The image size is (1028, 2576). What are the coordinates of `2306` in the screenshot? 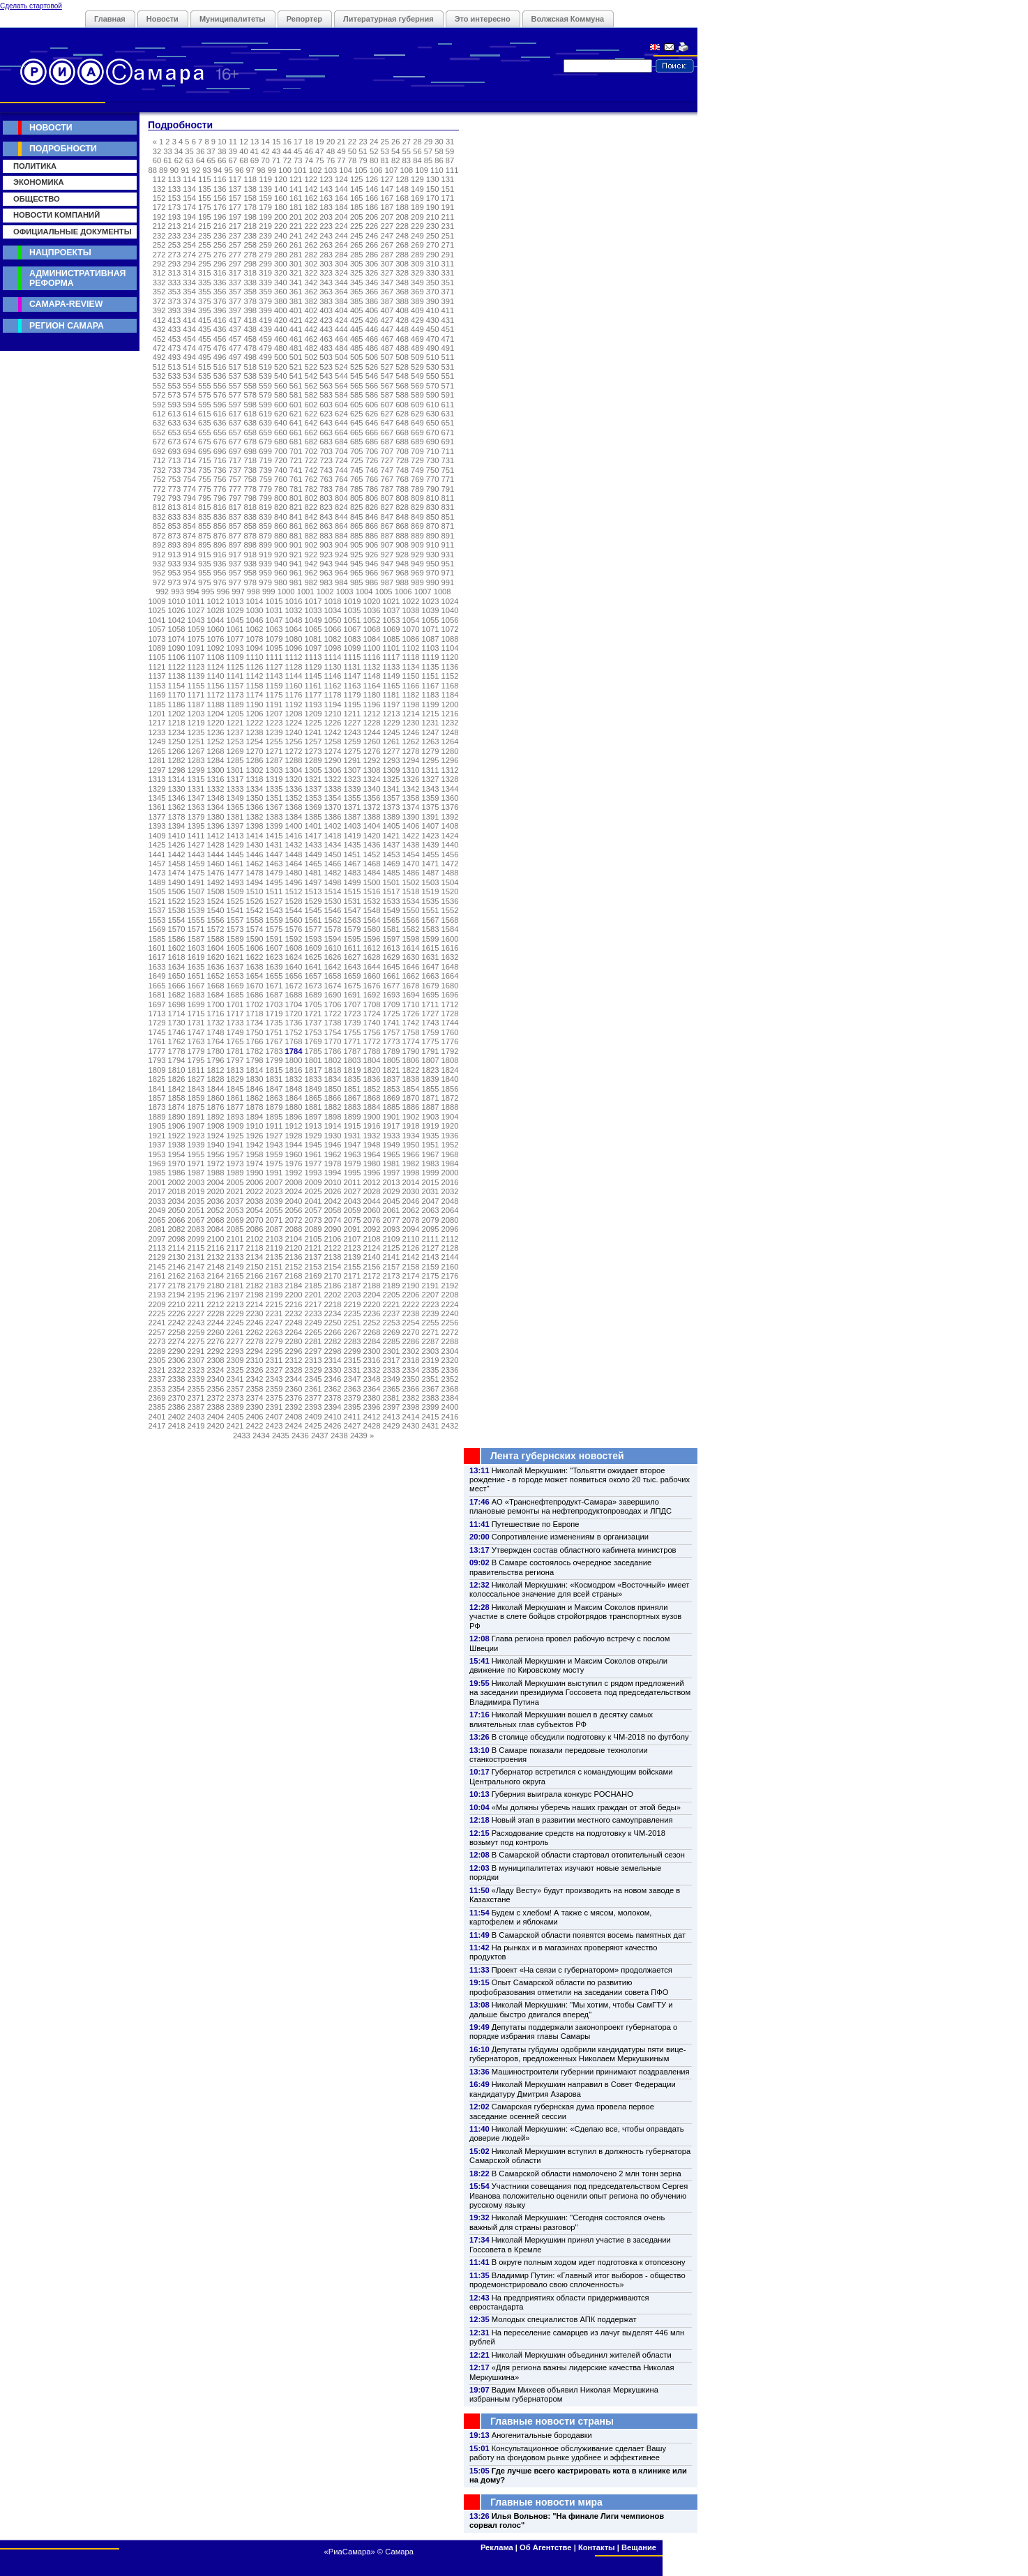 It's located at (177, 1360).